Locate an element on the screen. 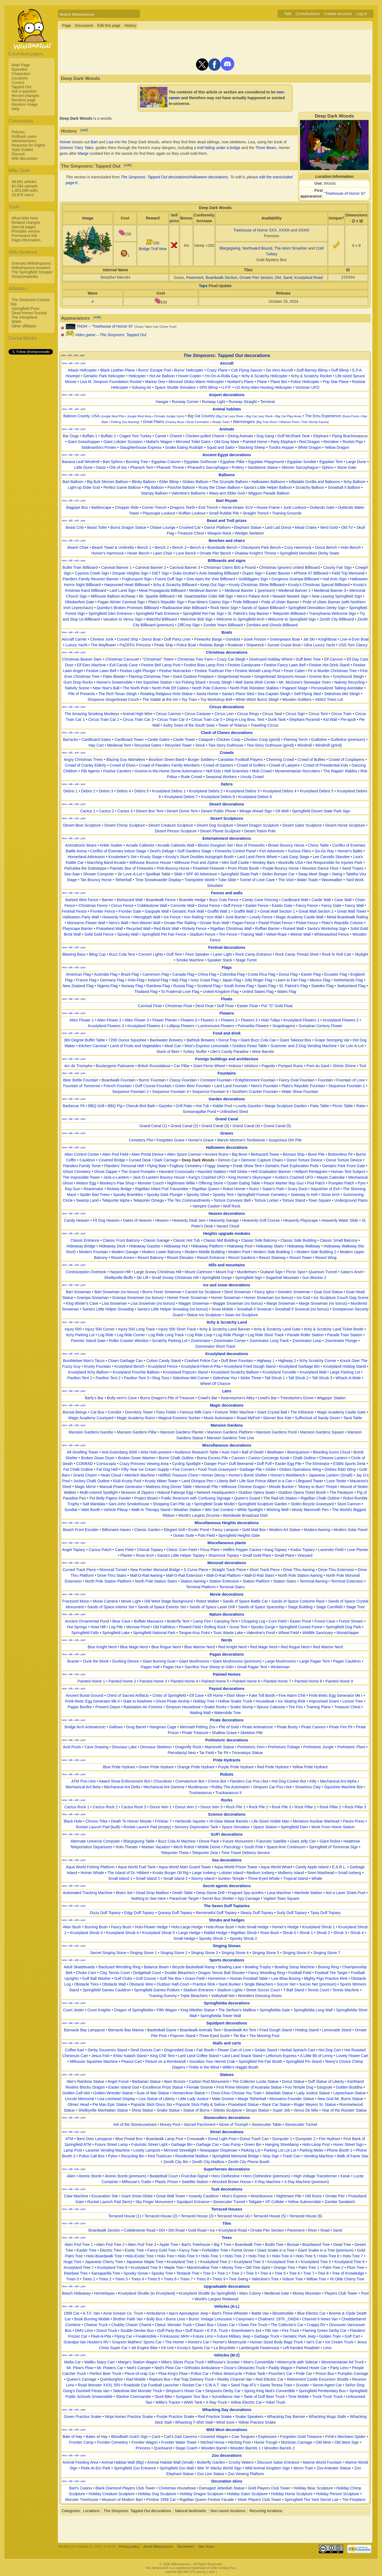 This screenshot has height=2576, width=382. Painted Home 1 is located at coordinates (91, 1681).